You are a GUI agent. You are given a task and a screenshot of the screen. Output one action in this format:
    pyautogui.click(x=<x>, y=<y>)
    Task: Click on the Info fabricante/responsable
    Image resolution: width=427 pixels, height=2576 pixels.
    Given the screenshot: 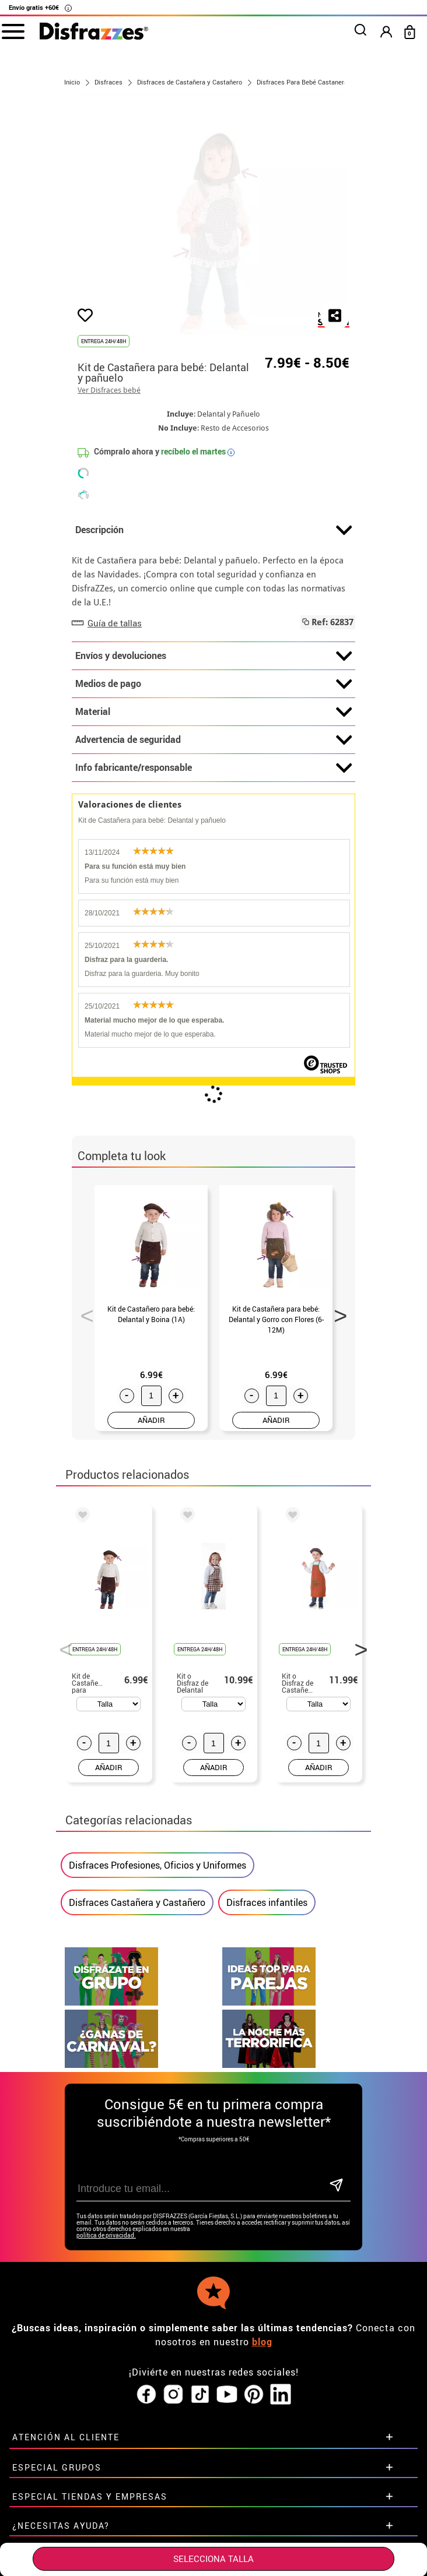 What is the action you would take?
    pyautogui.click(x=213, y=768)
    